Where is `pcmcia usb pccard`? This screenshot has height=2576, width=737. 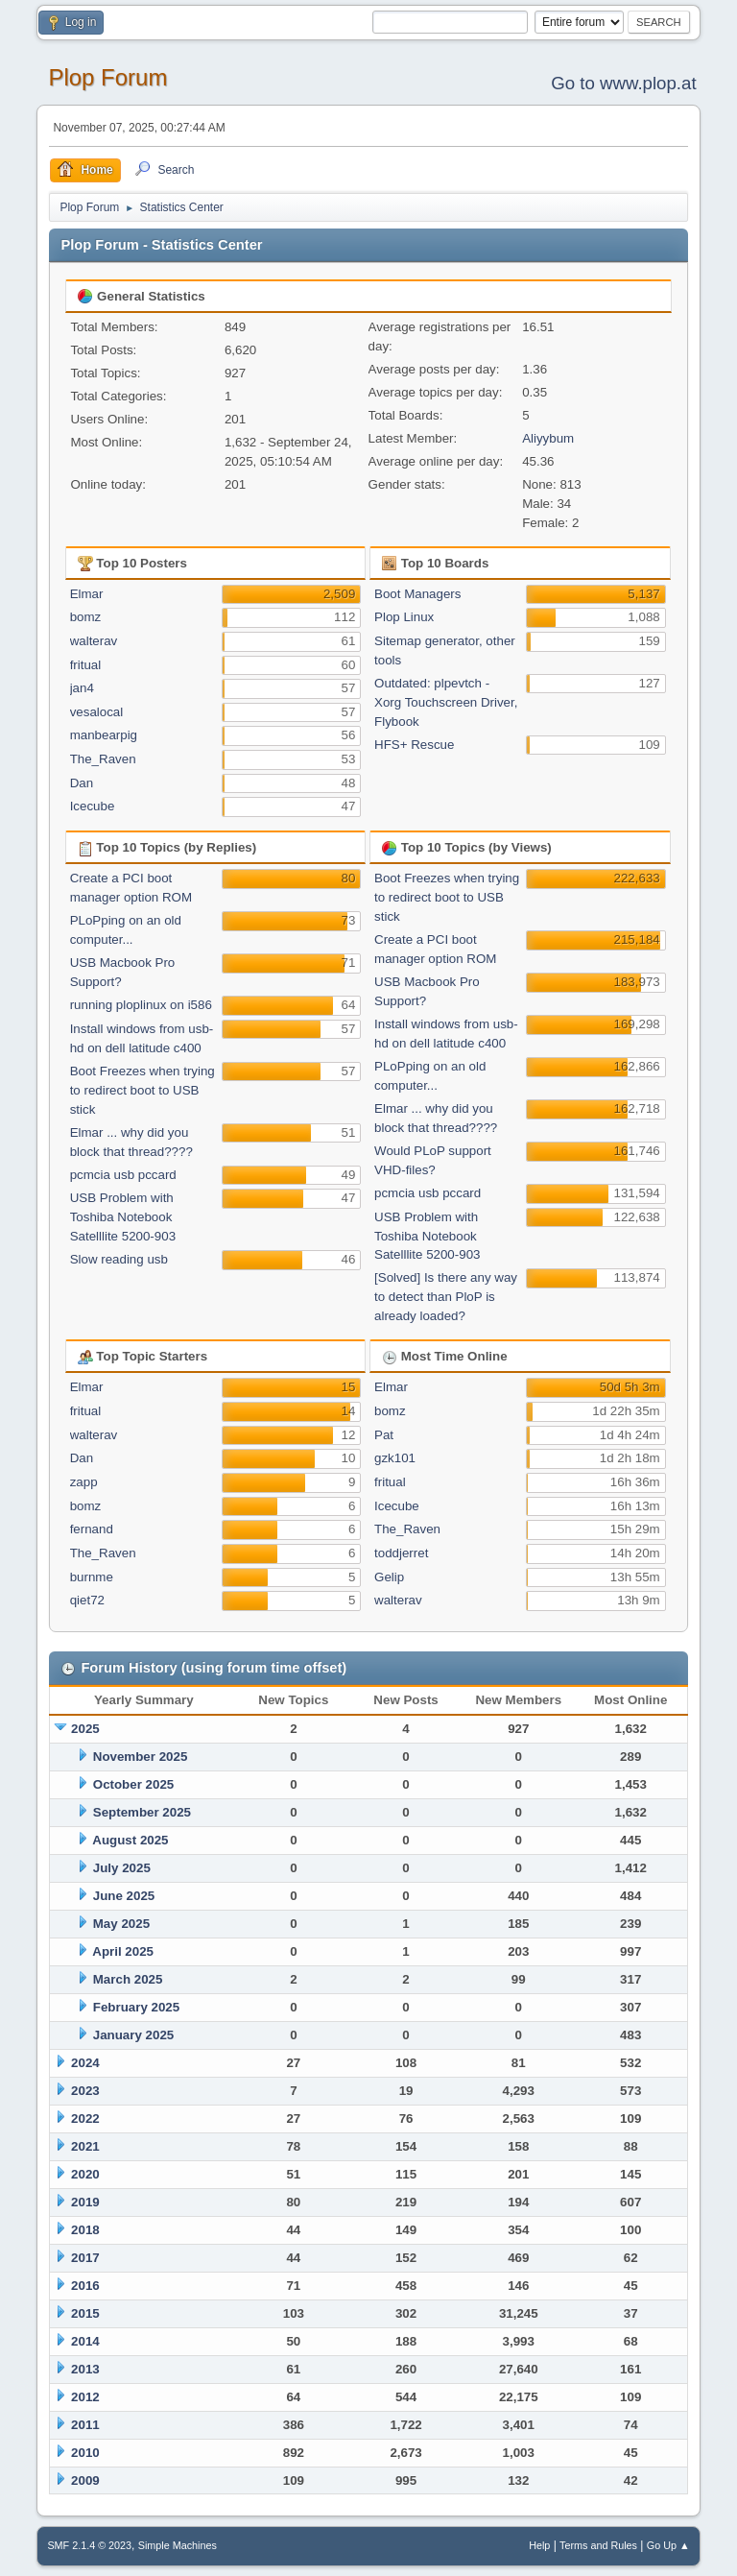
pcmcia usb pccard is located at coordinates (123, 1175).